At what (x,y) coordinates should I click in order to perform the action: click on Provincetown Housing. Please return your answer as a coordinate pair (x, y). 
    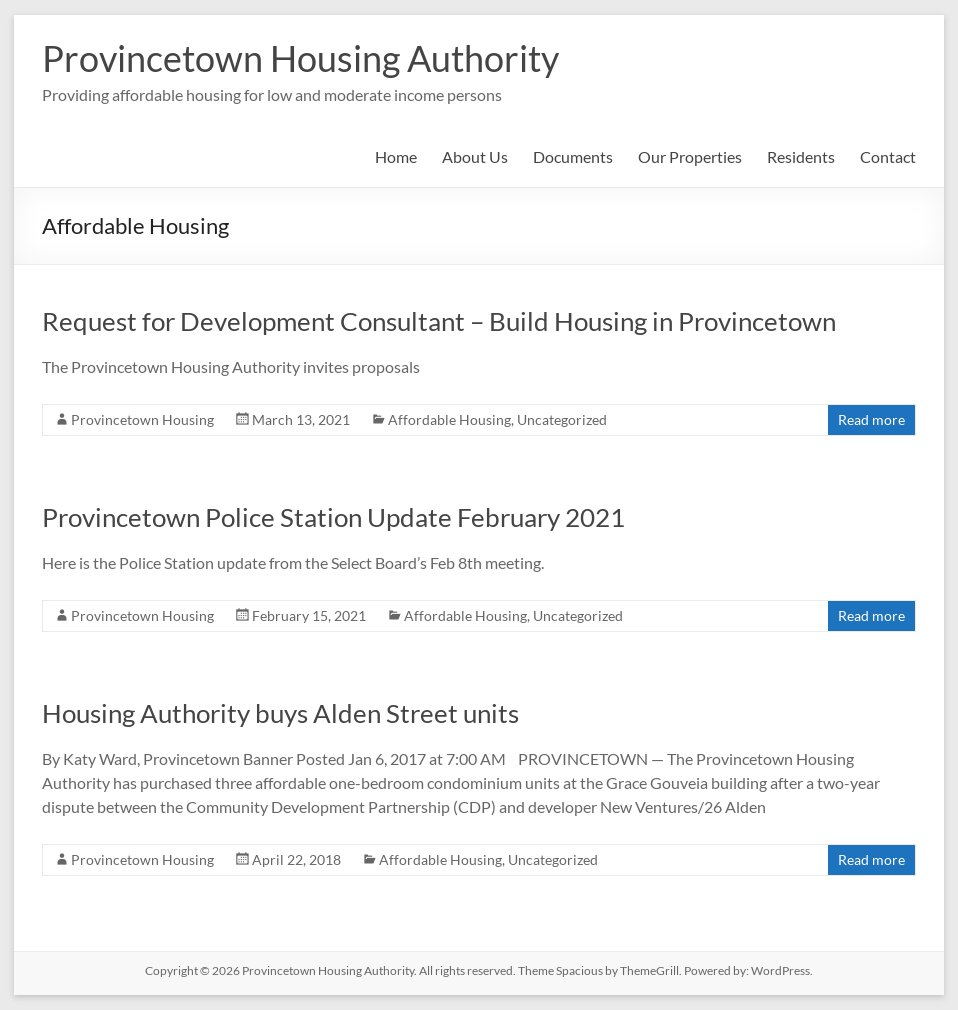
    Looking at the image, I should click on (142, 419).